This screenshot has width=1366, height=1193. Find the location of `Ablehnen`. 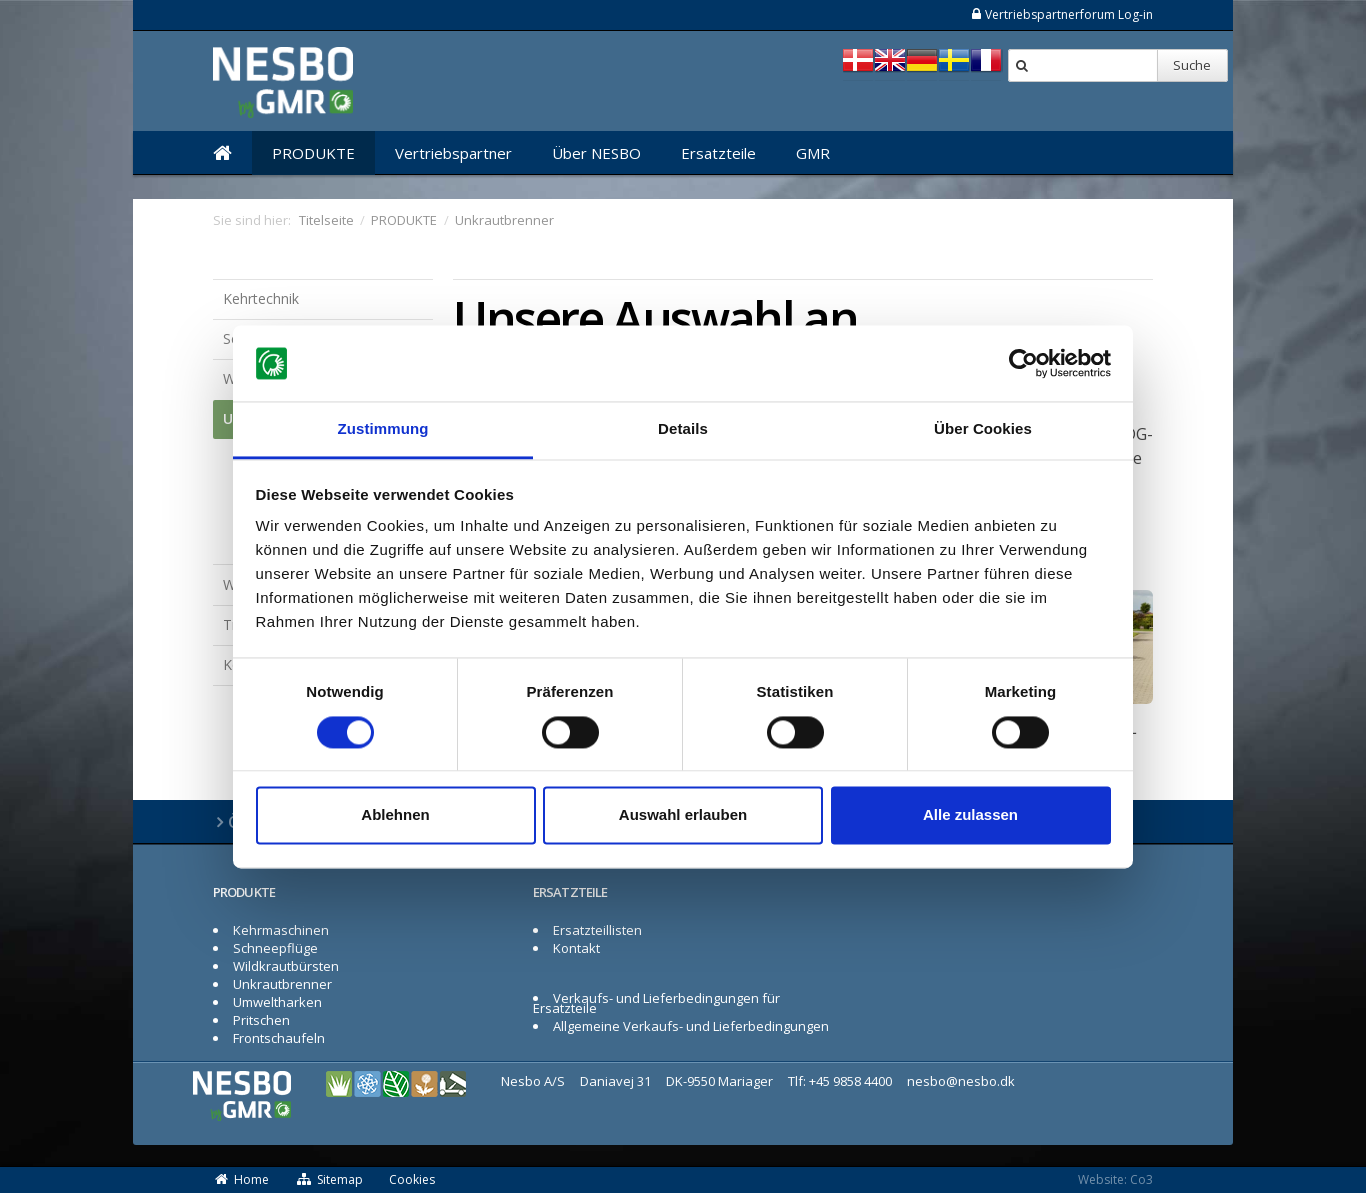

Ablehnen is located at coordinates (395, 815).